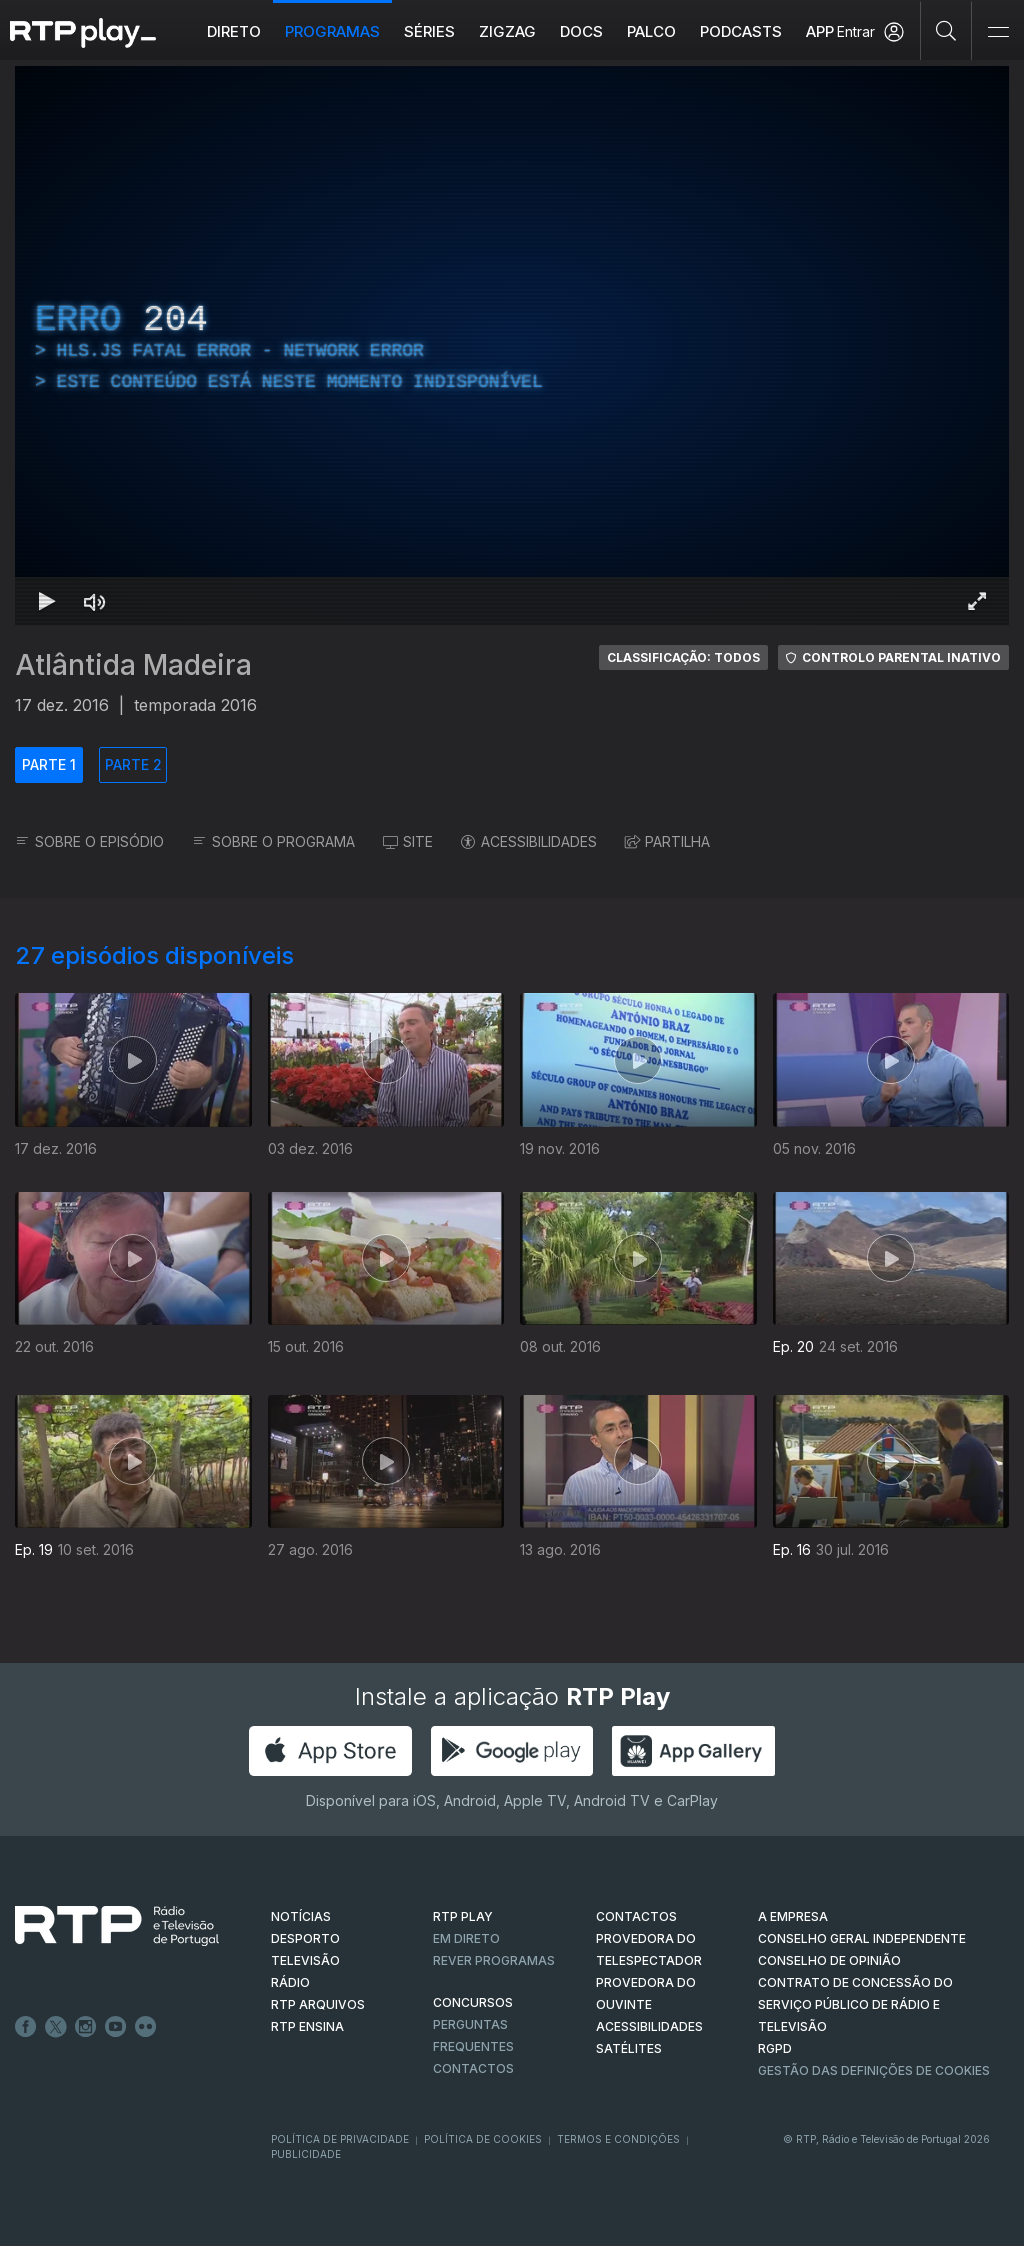 The width and height of the screenshot is (1024, 2246). Describe the element at coordinates (307, 2026) in the screenshot. I see `RTP Ensina` at that location.